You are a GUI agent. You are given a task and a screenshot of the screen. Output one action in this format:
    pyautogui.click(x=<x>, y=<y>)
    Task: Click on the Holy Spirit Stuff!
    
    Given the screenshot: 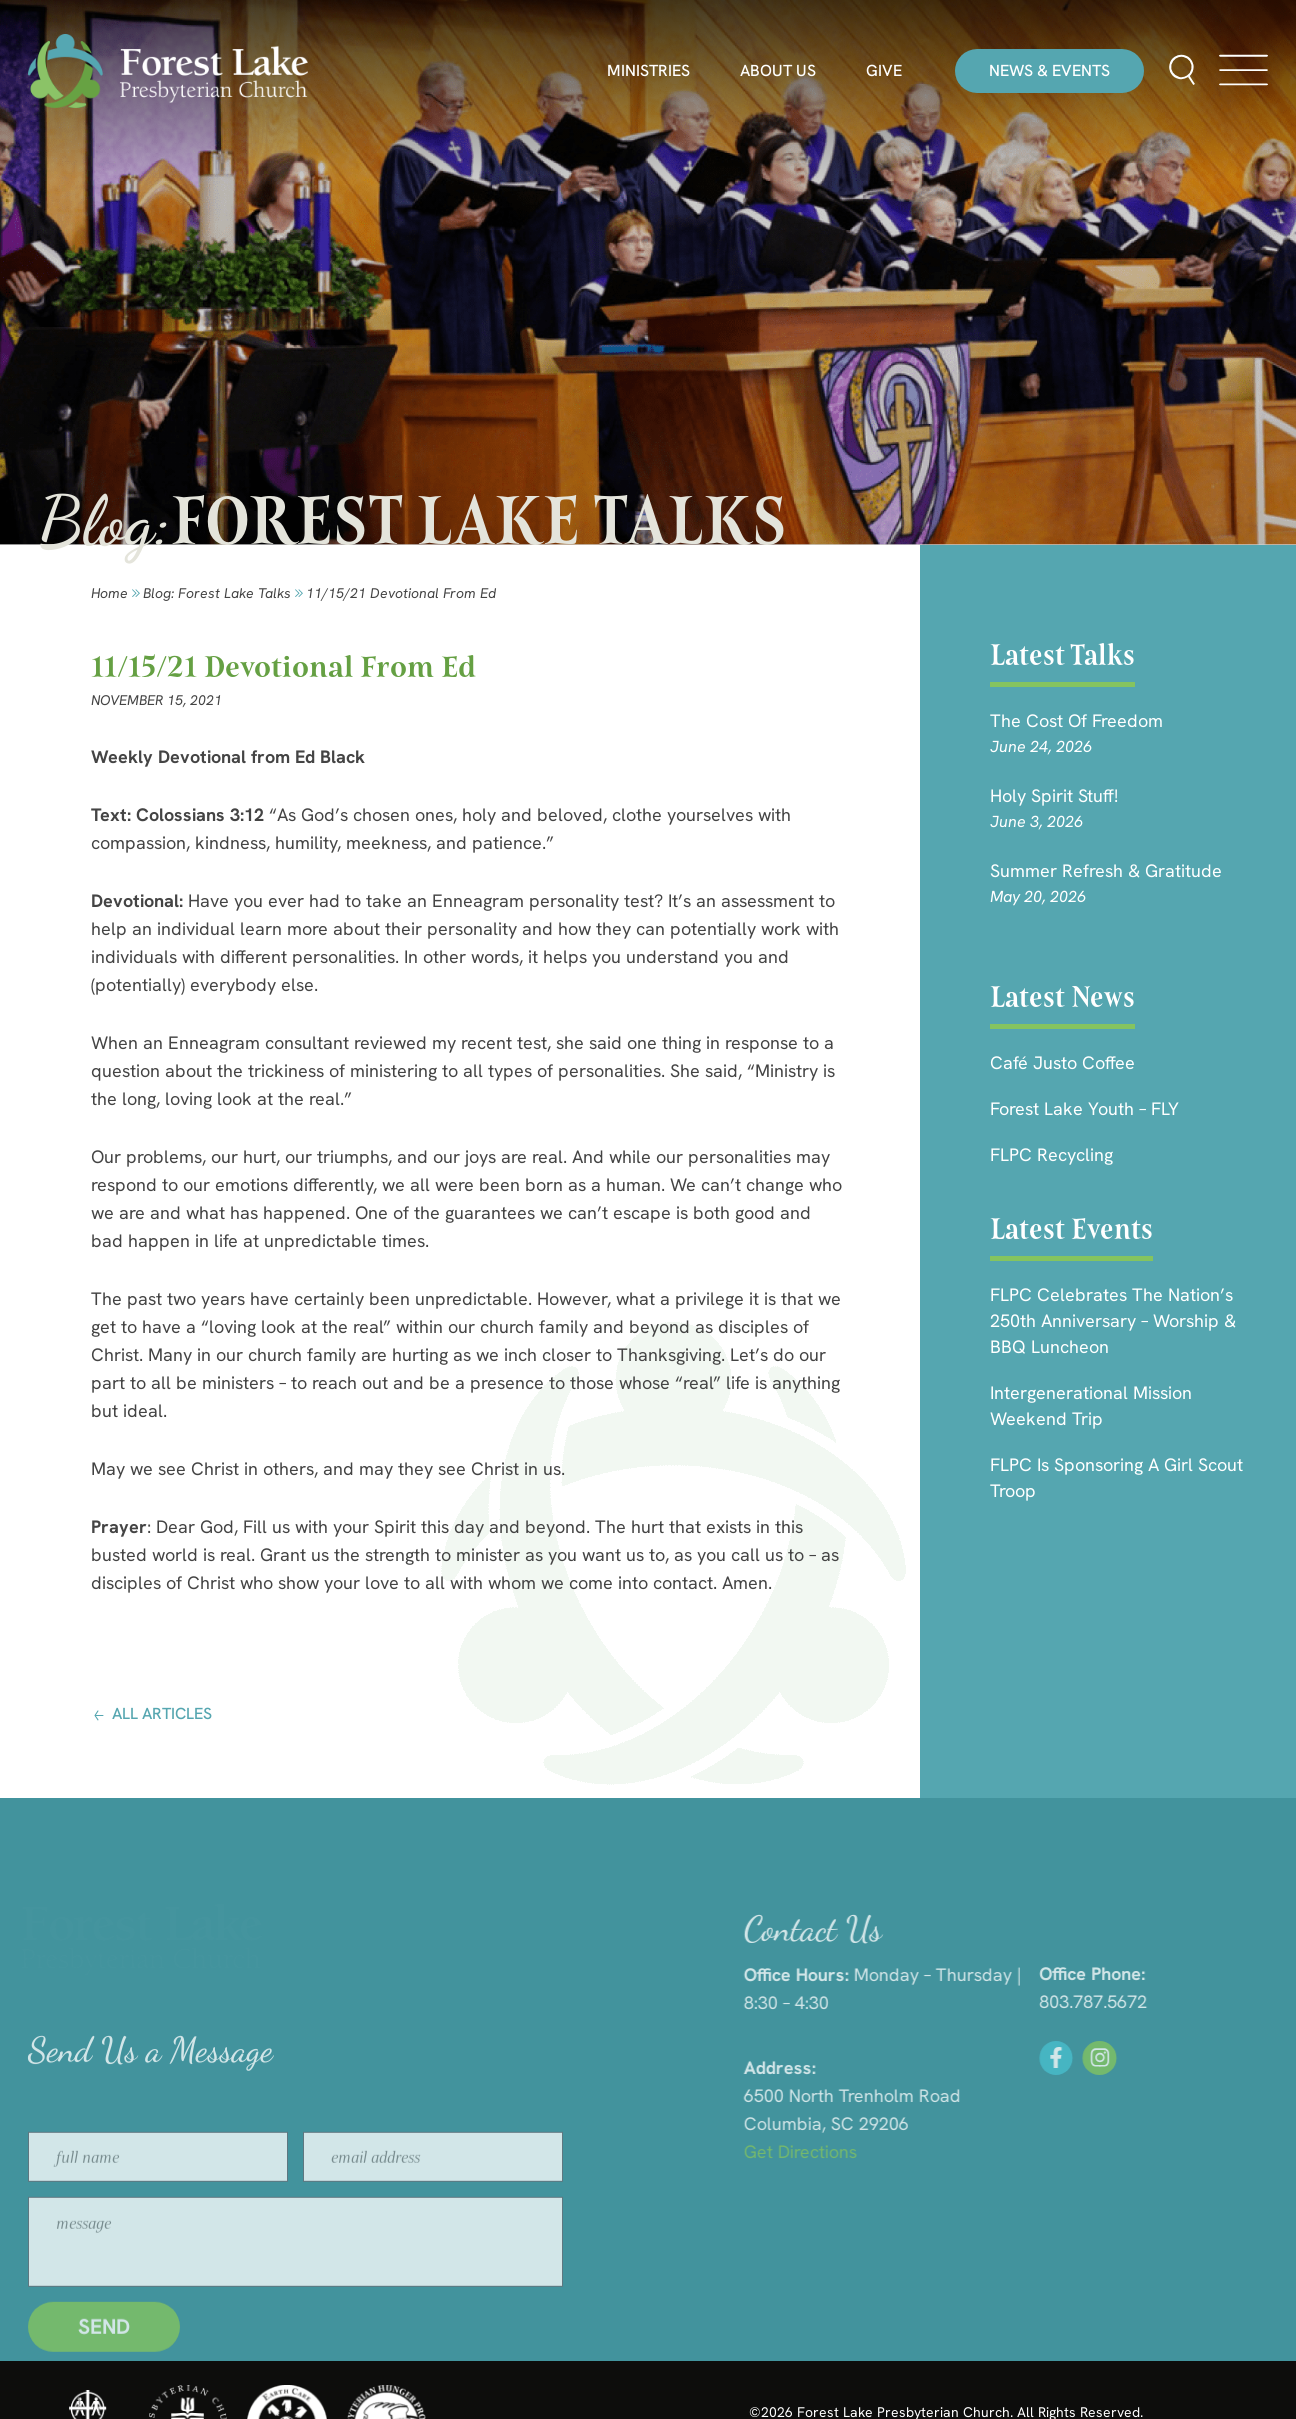 What is the action you would take?
    pyautogui.click(x=1054, y=795)
    